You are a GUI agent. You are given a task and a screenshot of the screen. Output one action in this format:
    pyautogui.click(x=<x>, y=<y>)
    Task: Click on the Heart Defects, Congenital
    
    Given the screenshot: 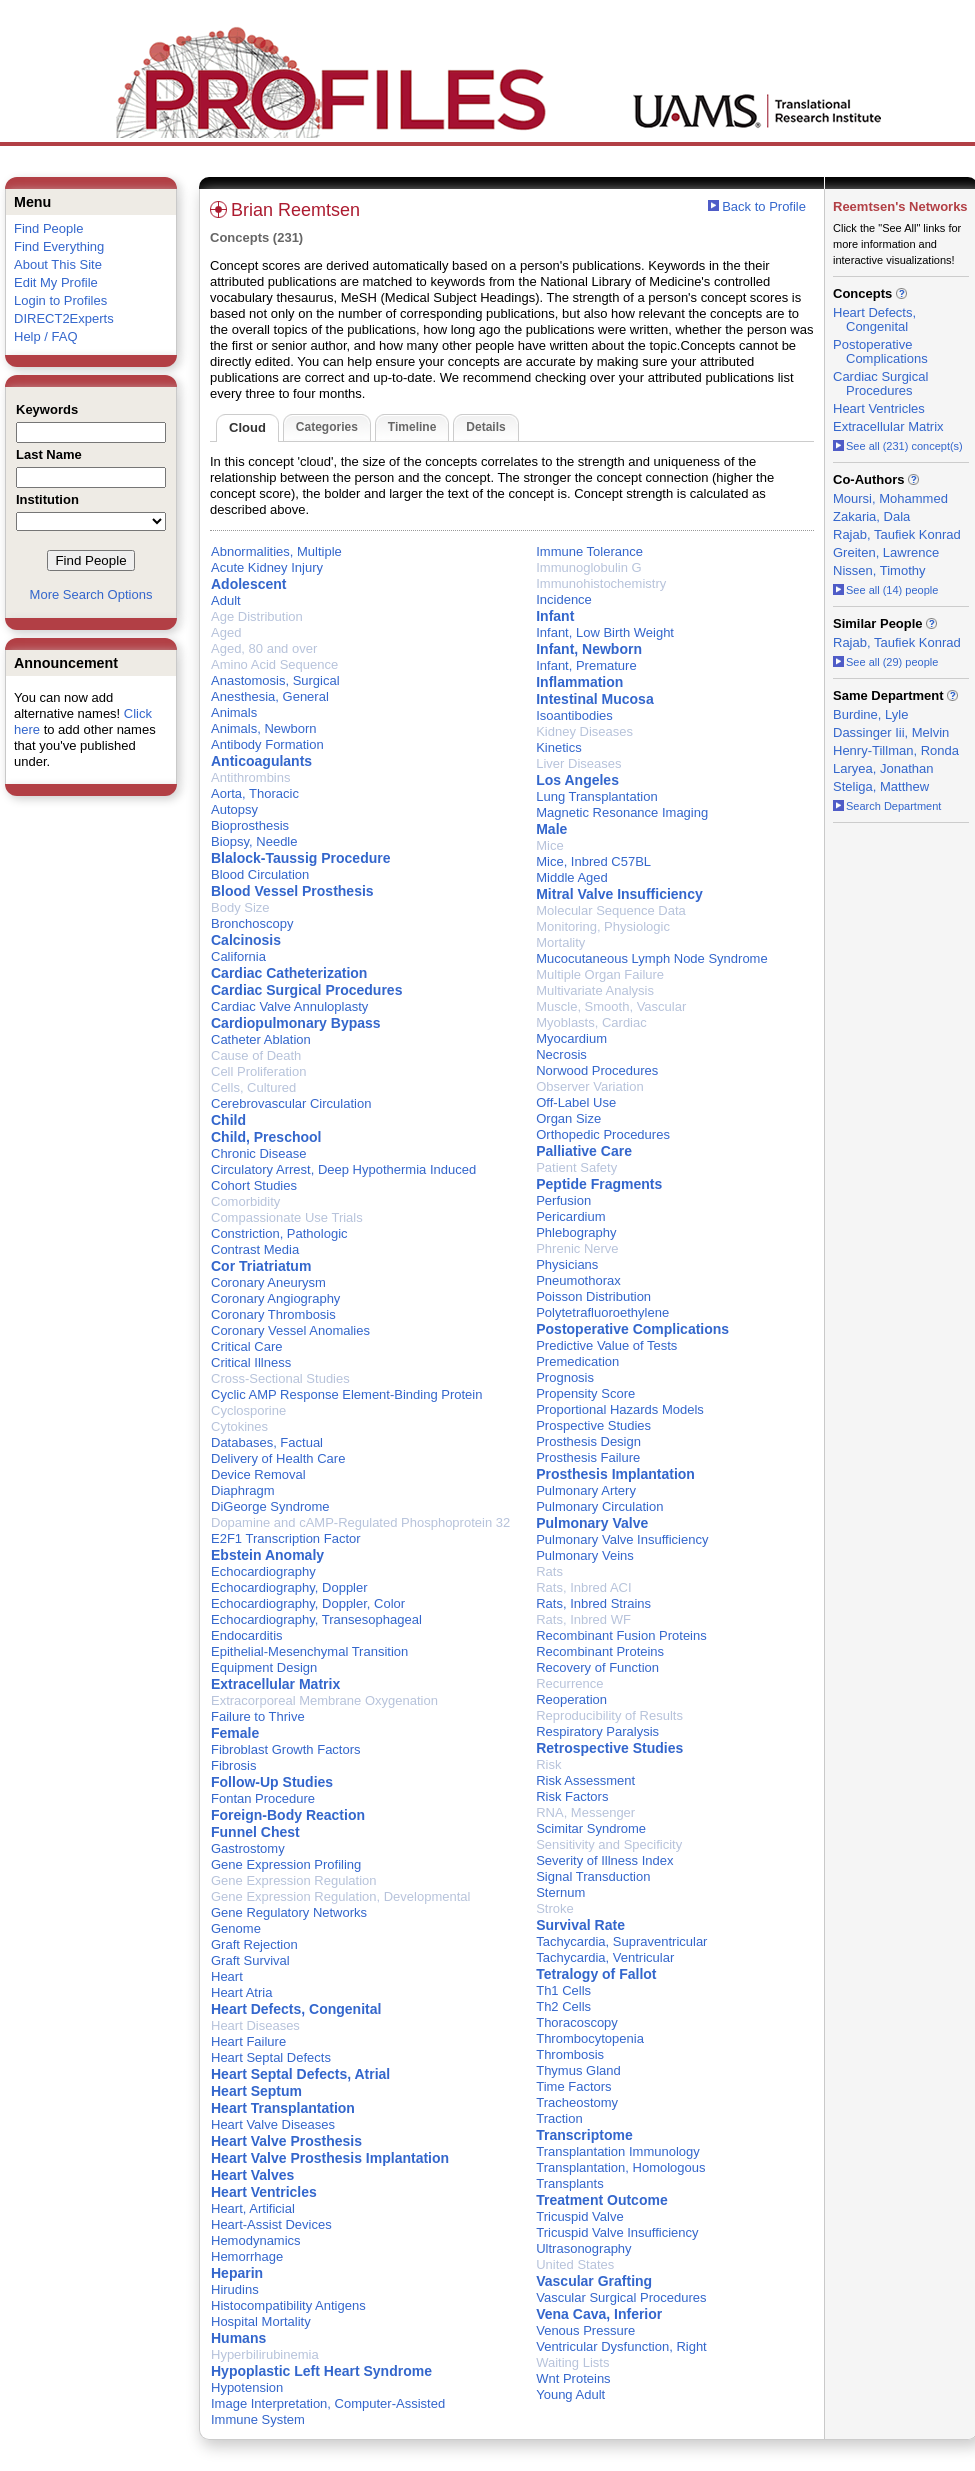 What is the action you would take?
    pyautogui.click(x=296, y=2009)
    